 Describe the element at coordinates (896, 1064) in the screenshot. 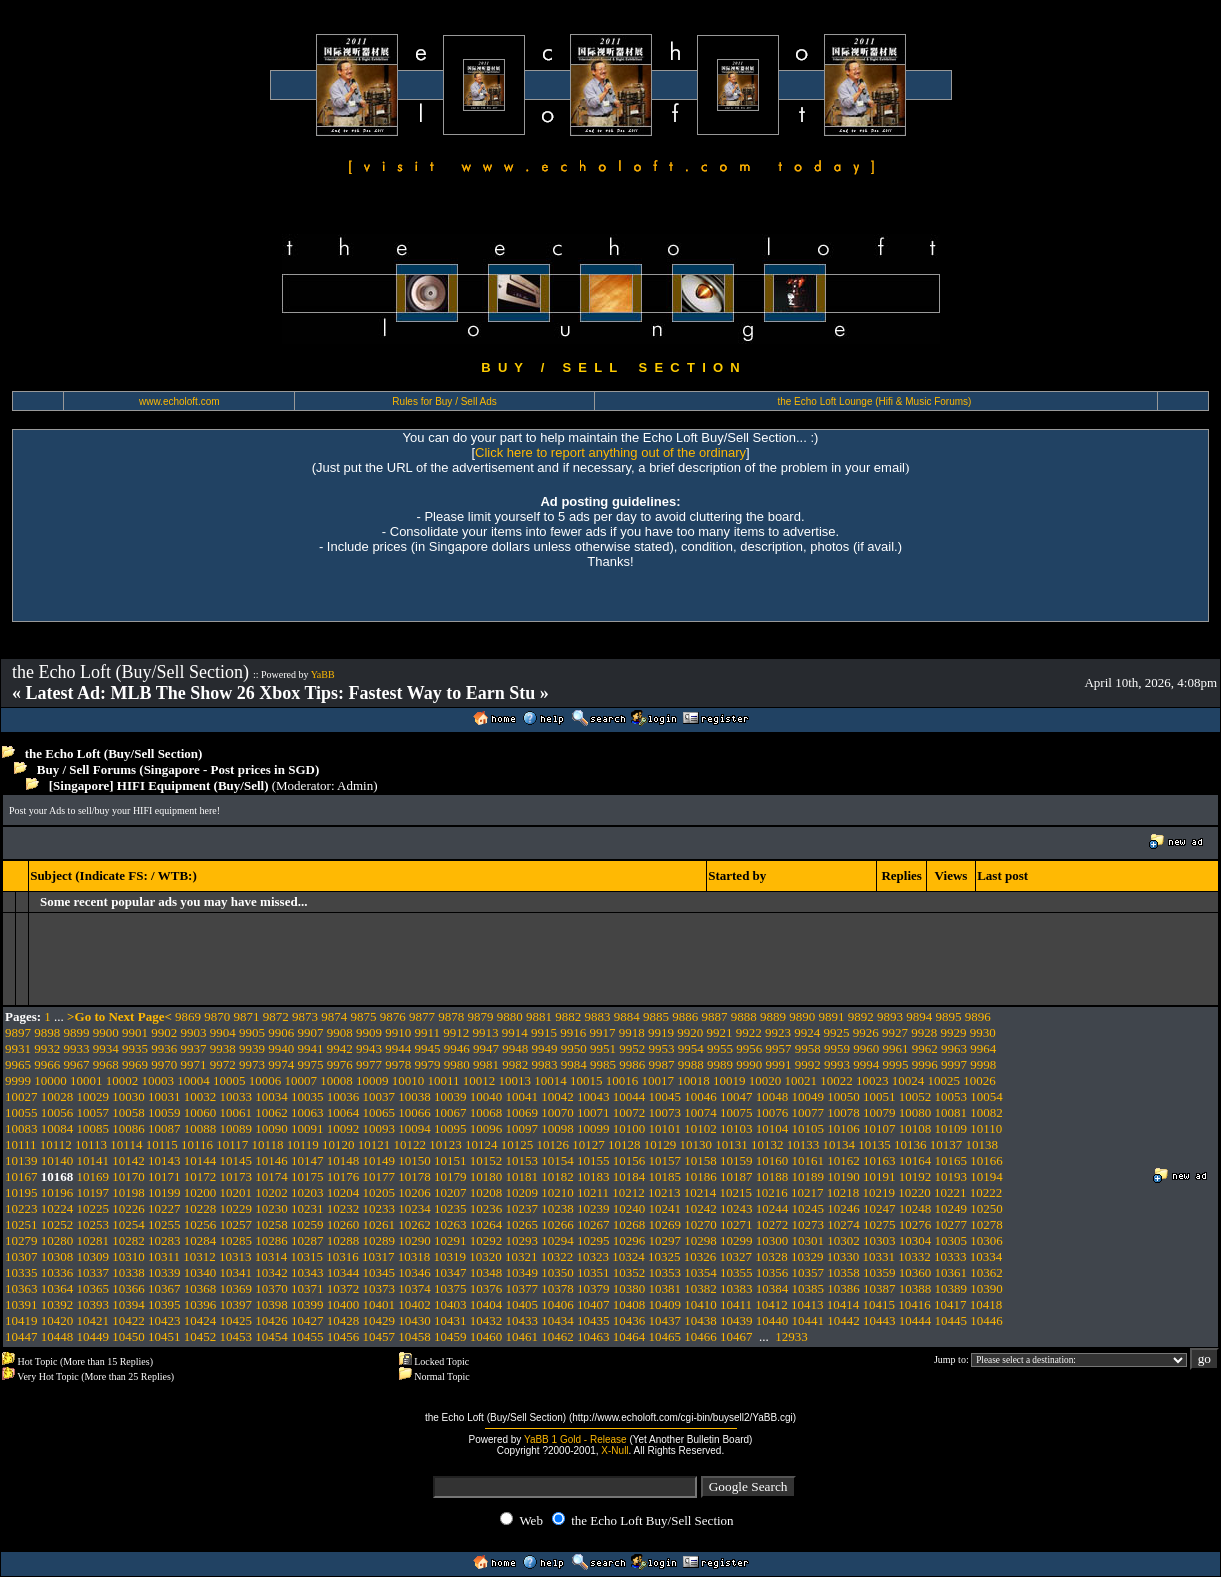

I see `9995` at that location.